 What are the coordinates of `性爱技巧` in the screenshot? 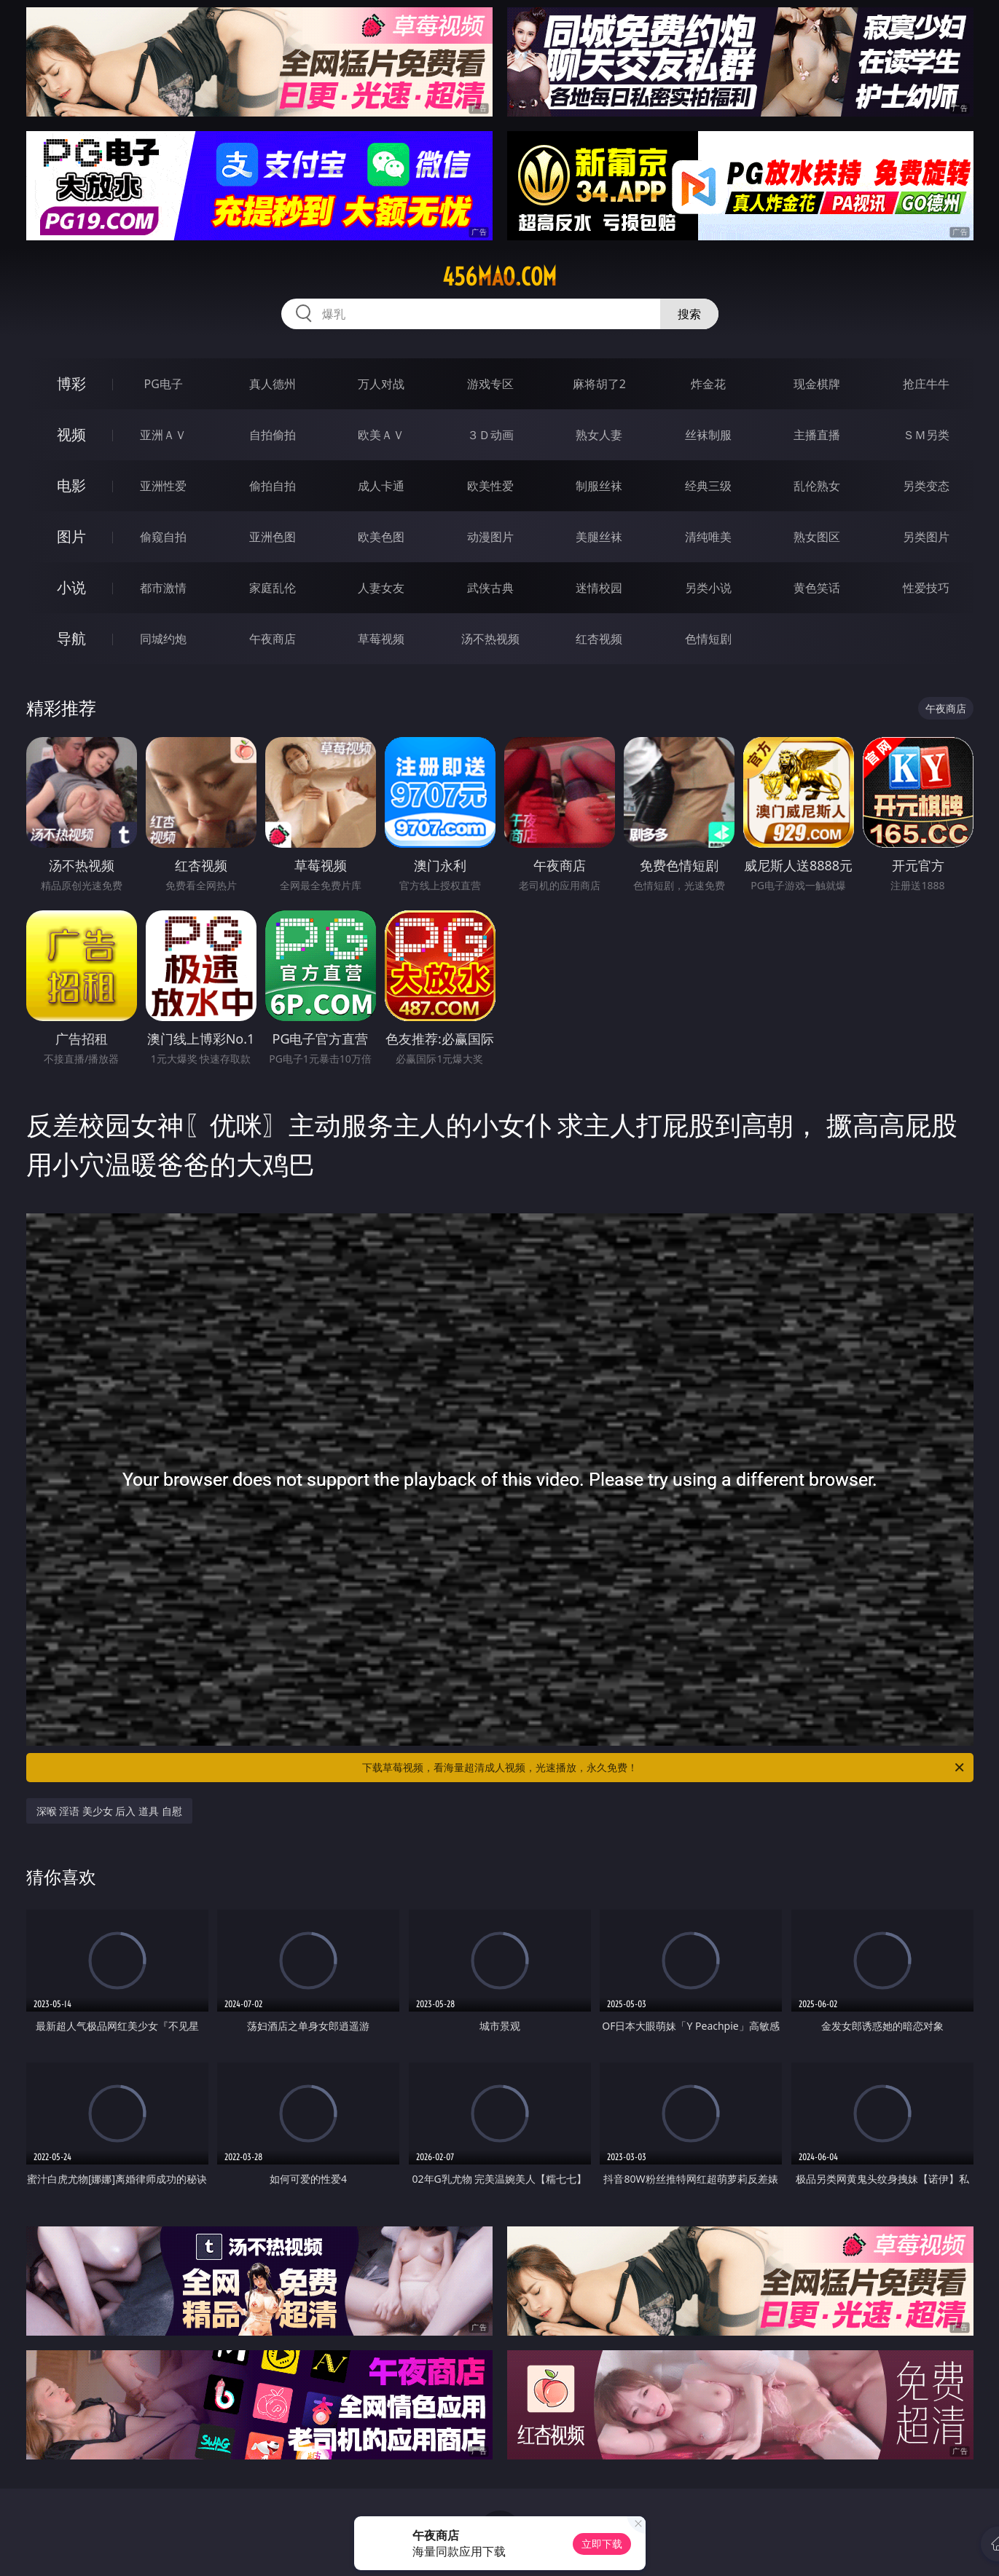 It's located at (926, 588).